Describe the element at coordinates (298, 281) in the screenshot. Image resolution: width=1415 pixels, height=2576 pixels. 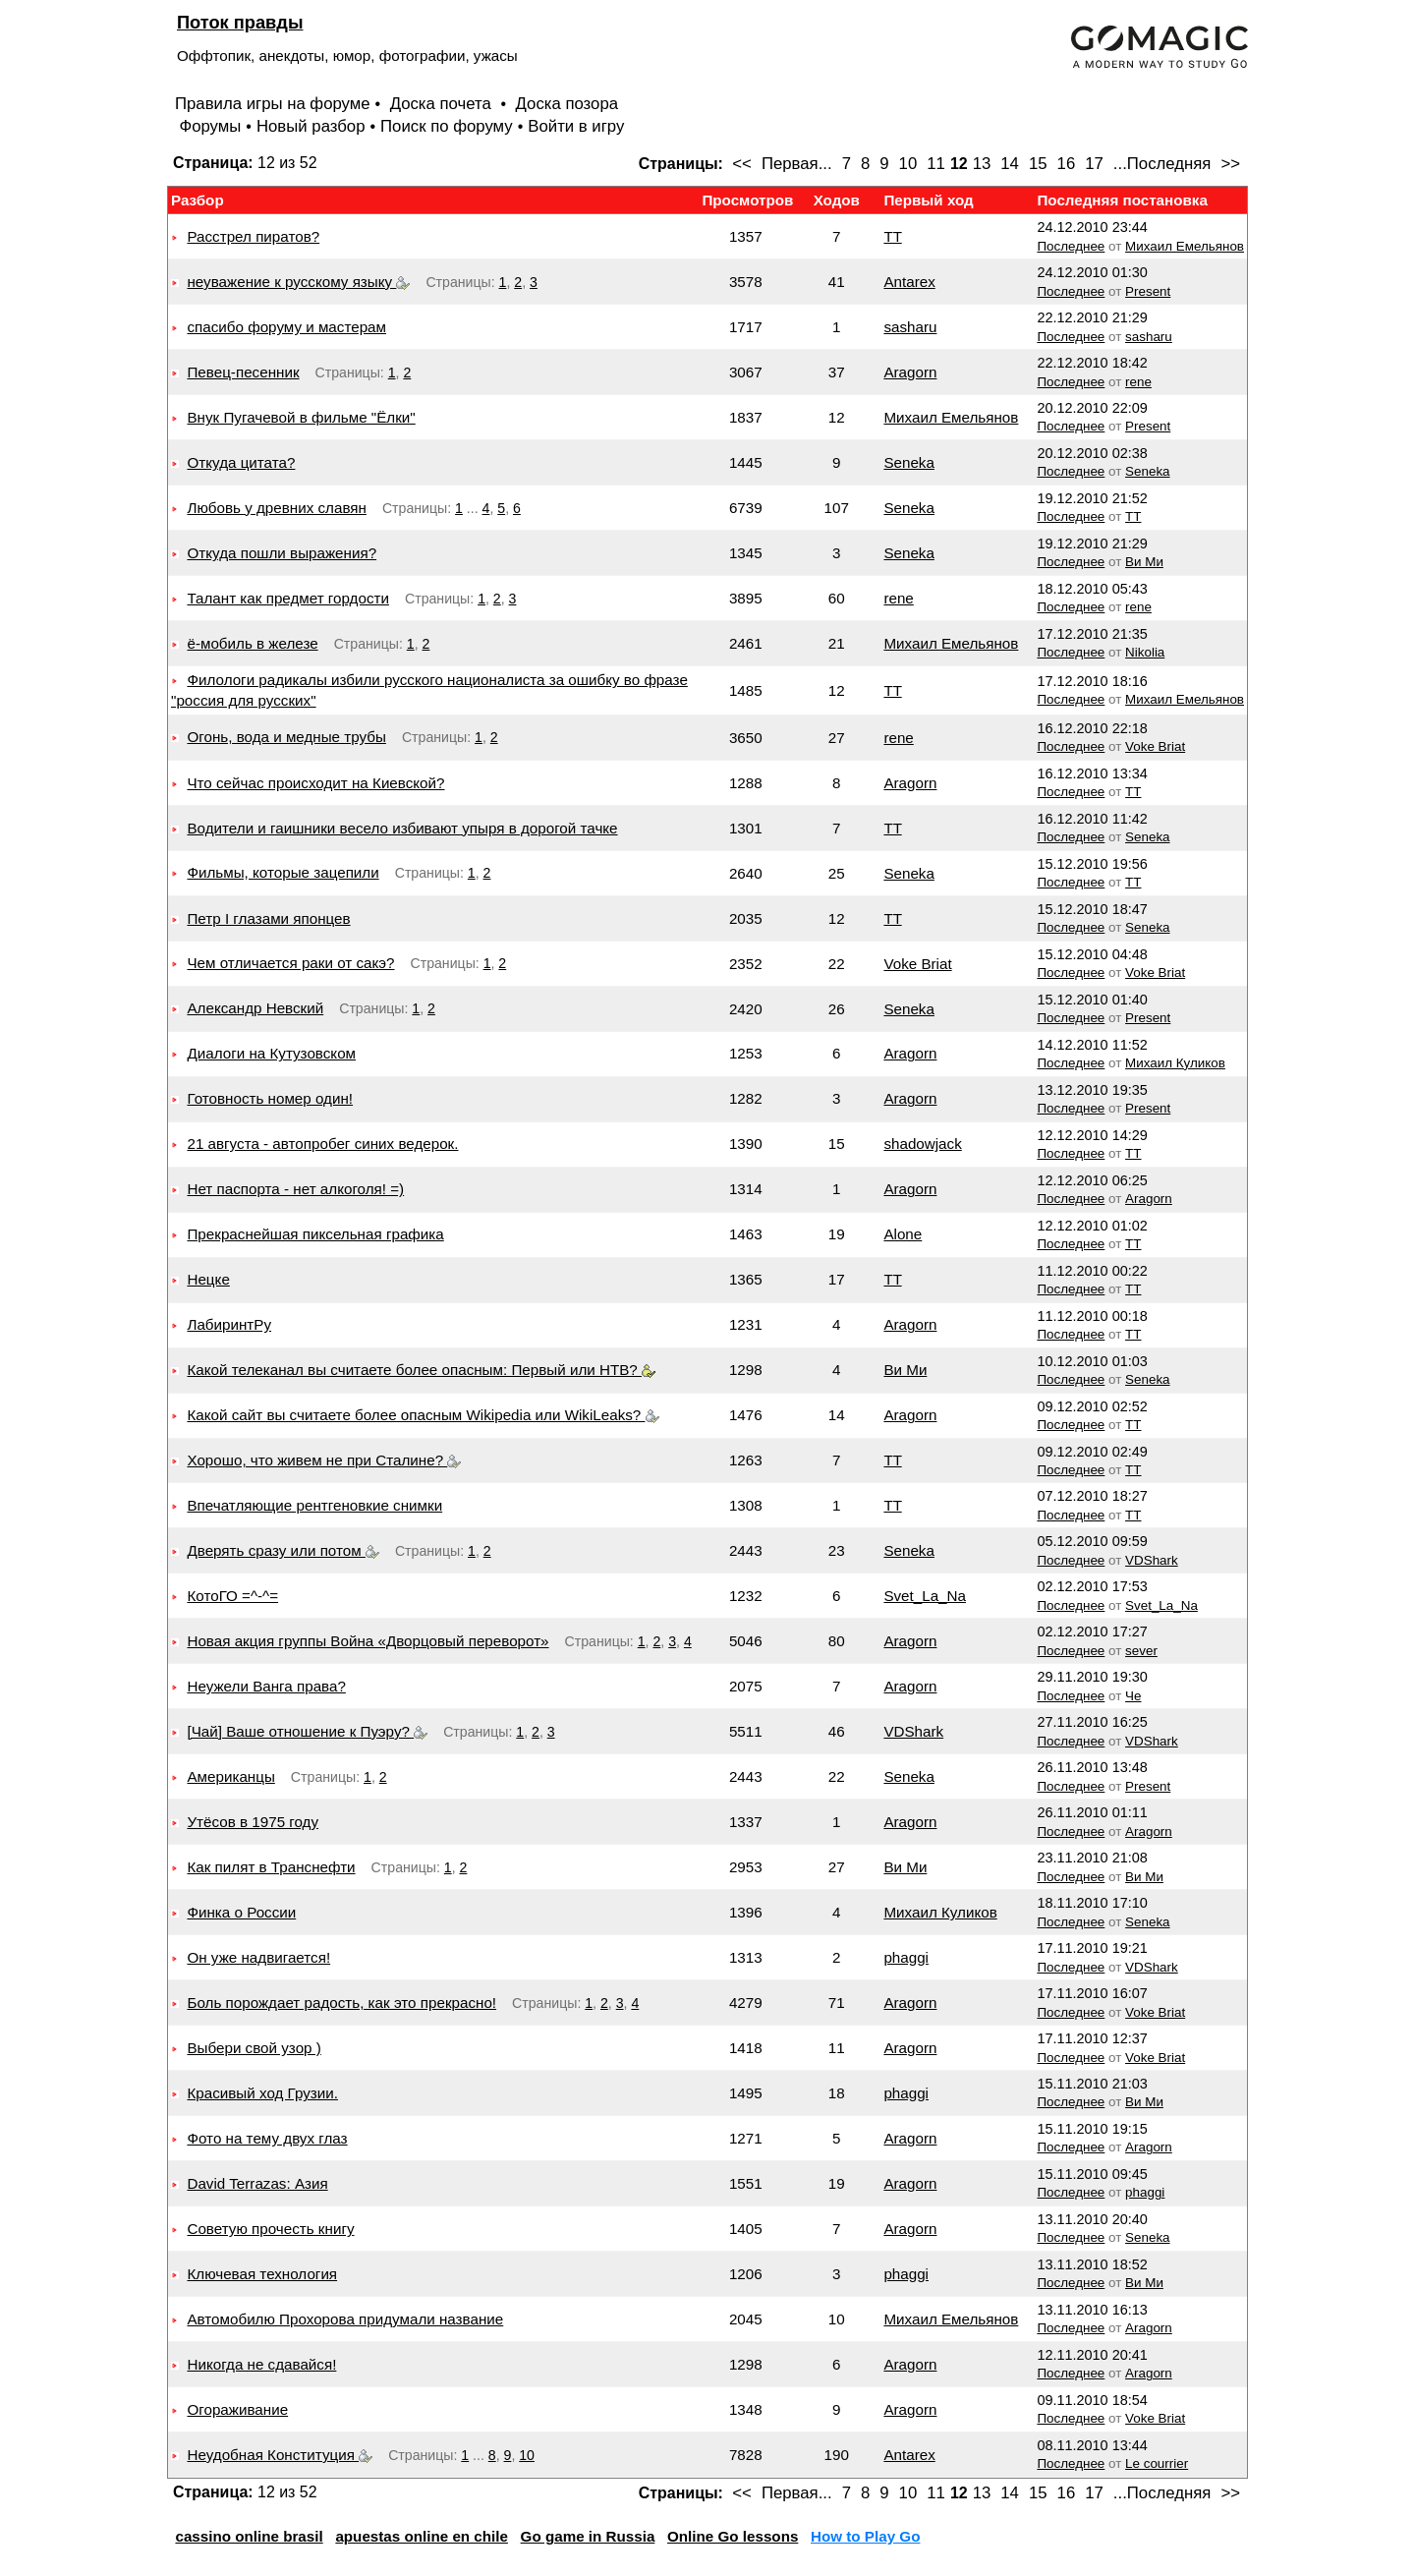
I see `неуважение к русскому языку` at that location.